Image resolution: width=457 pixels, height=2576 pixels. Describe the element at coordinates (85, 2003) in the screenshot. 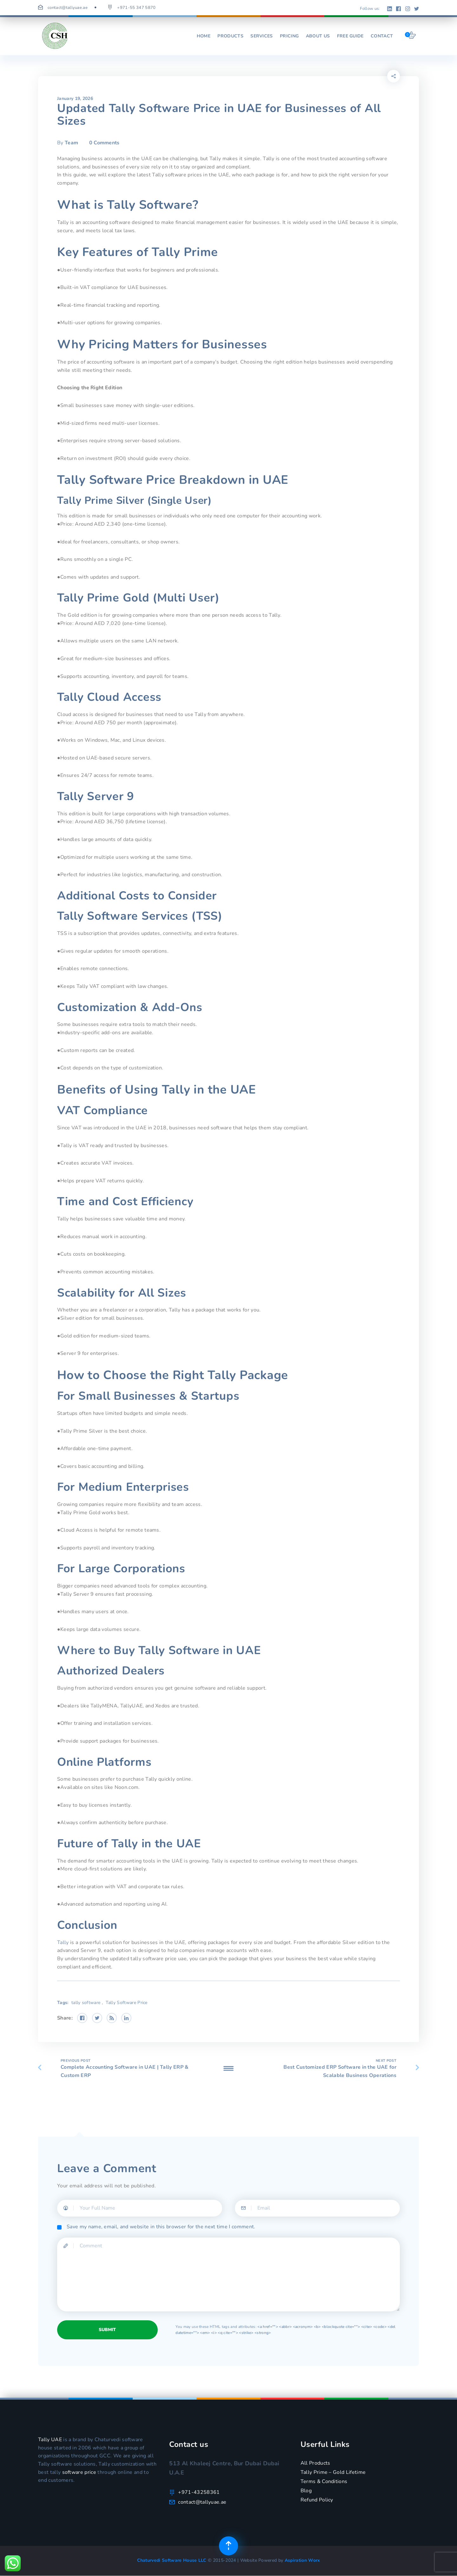

I see `tally software` at that location.